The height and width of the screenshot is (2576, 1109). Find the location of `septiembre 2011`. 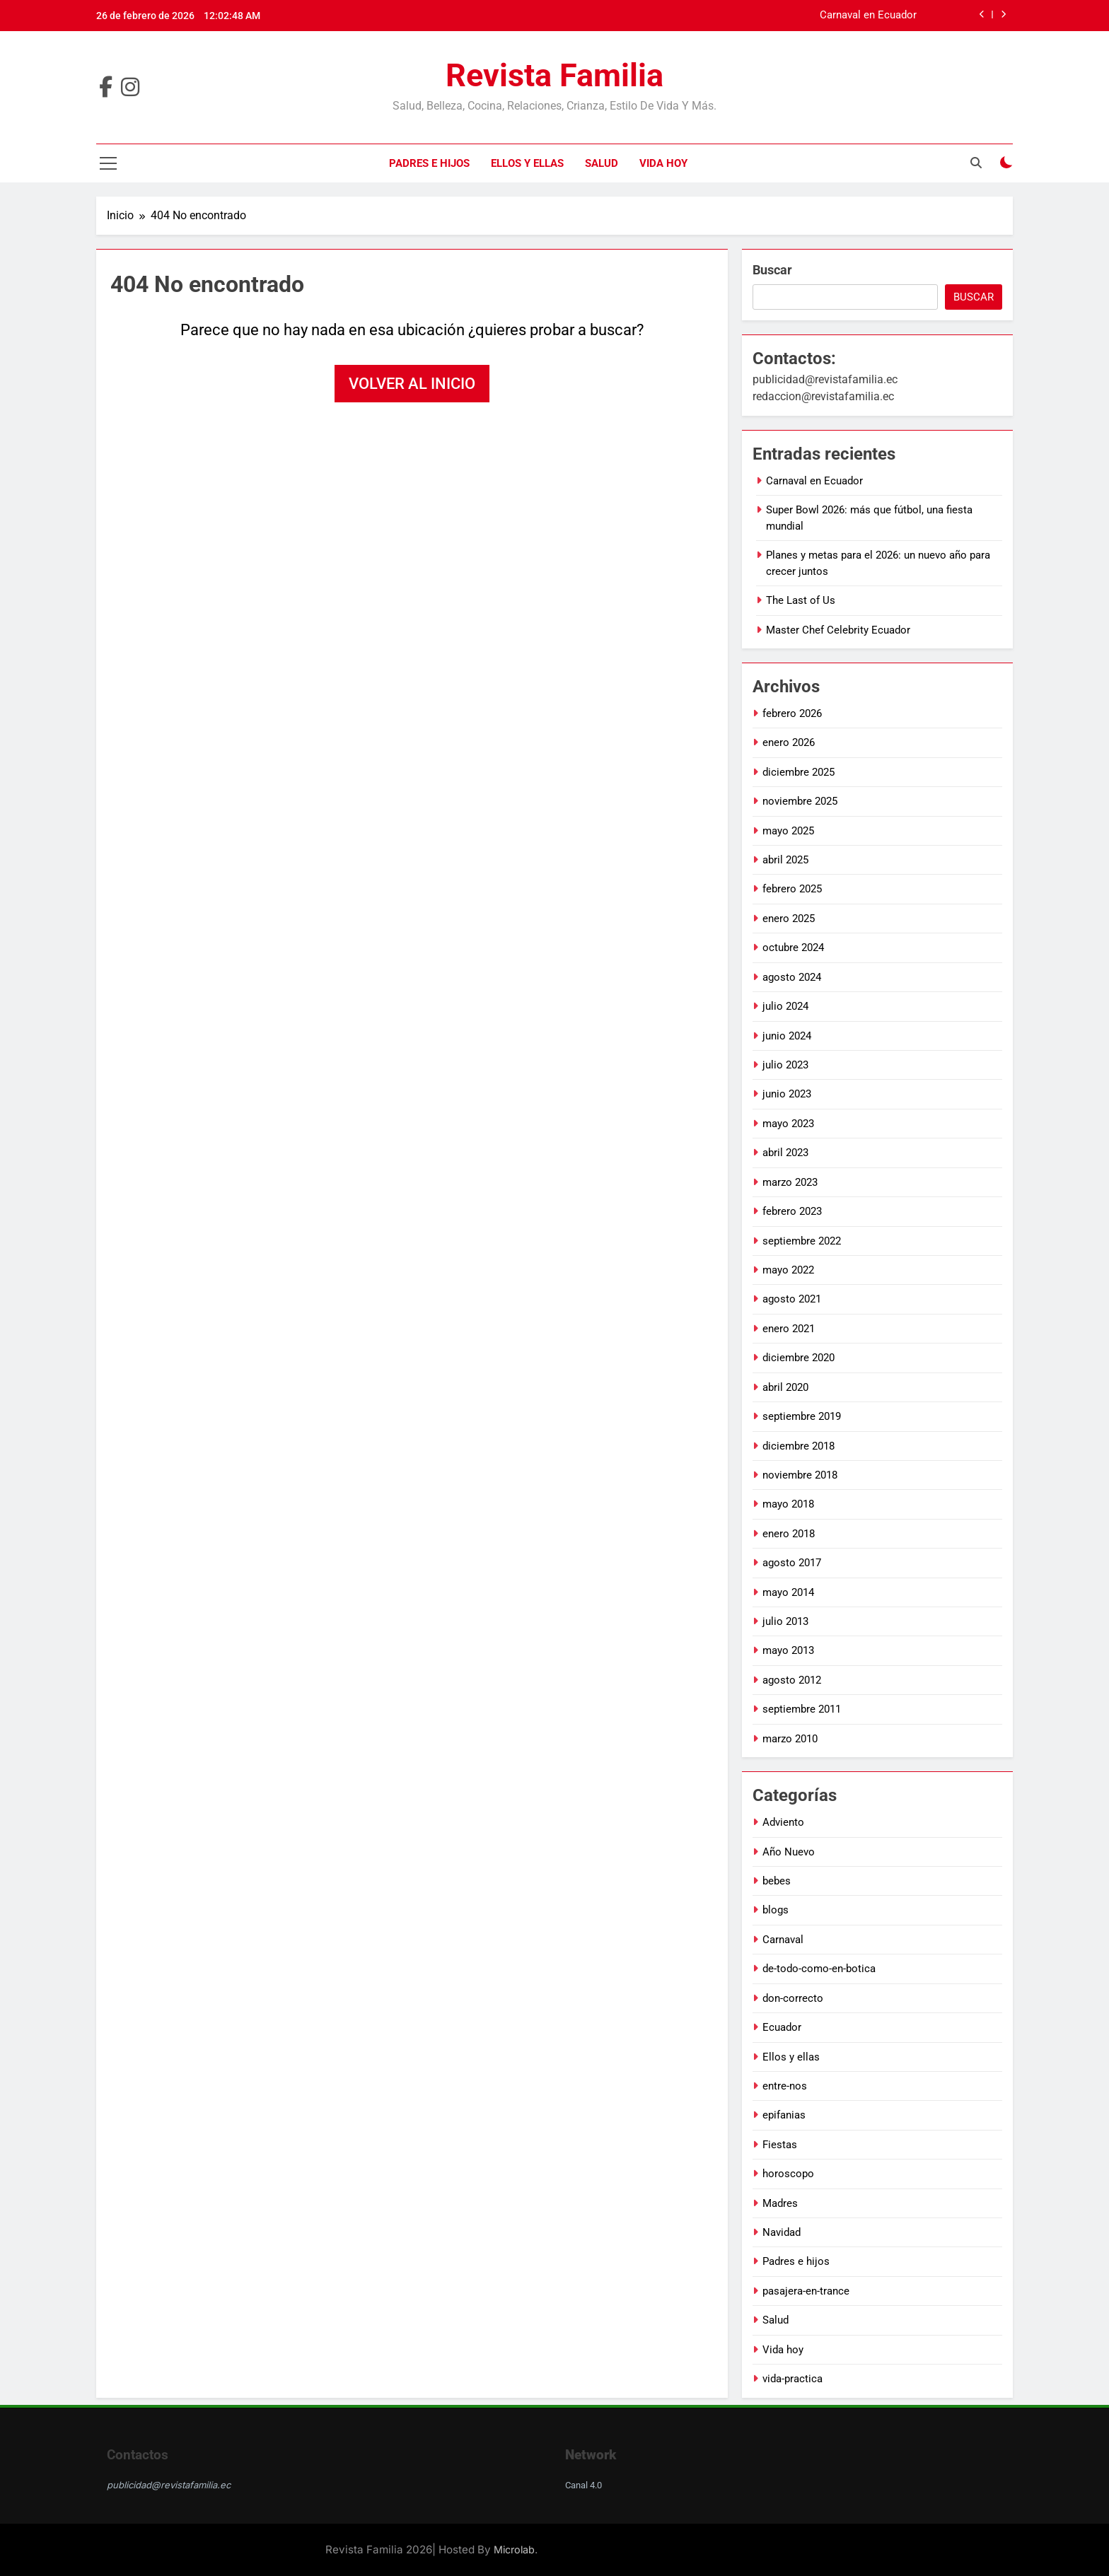

septiembre 2011 is located at coordinates (801, 1709).